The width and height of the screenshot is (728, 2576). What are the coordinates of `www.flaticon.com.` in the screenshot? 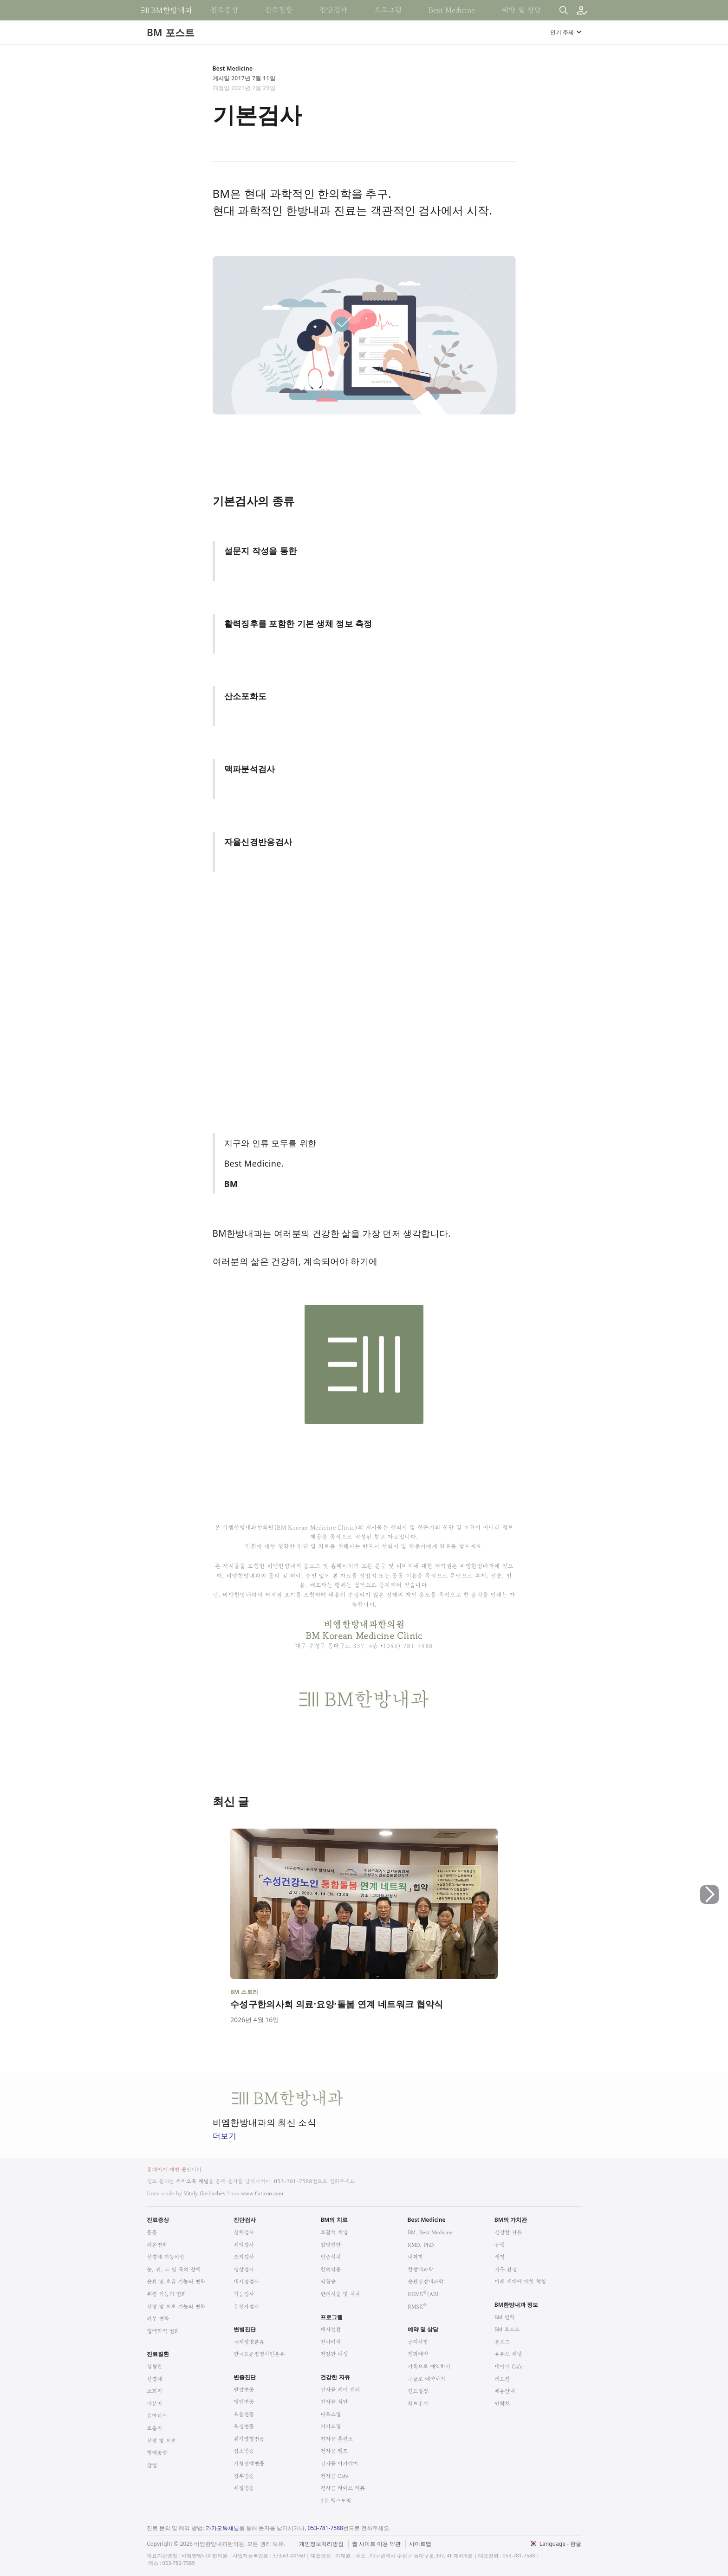 It's located at (263, 2193).